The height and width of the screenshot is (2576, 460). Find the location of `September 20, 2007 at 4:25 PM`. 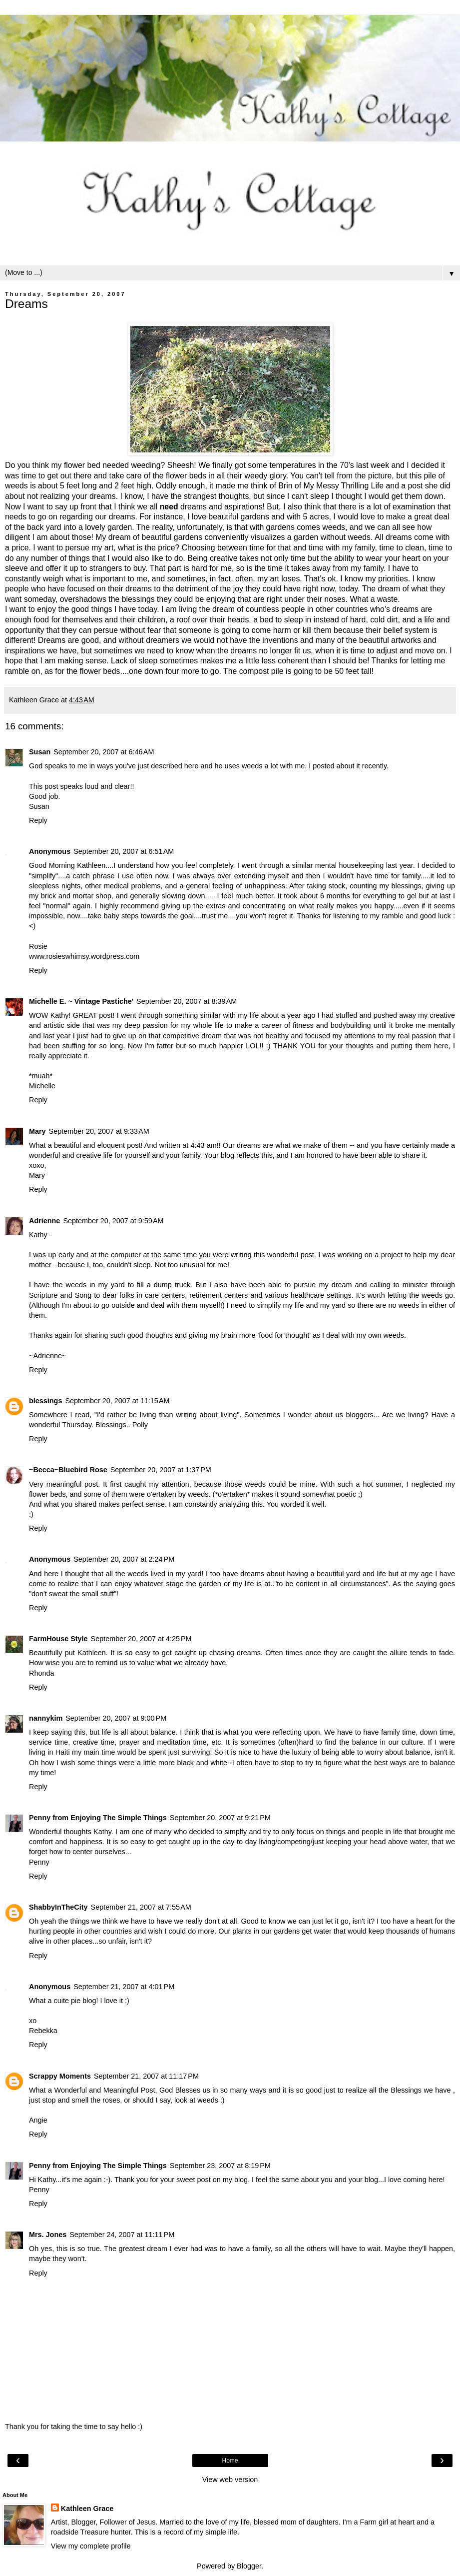

September 20, 2007 at 4:25 PM is located at coordinates (141, 1639).